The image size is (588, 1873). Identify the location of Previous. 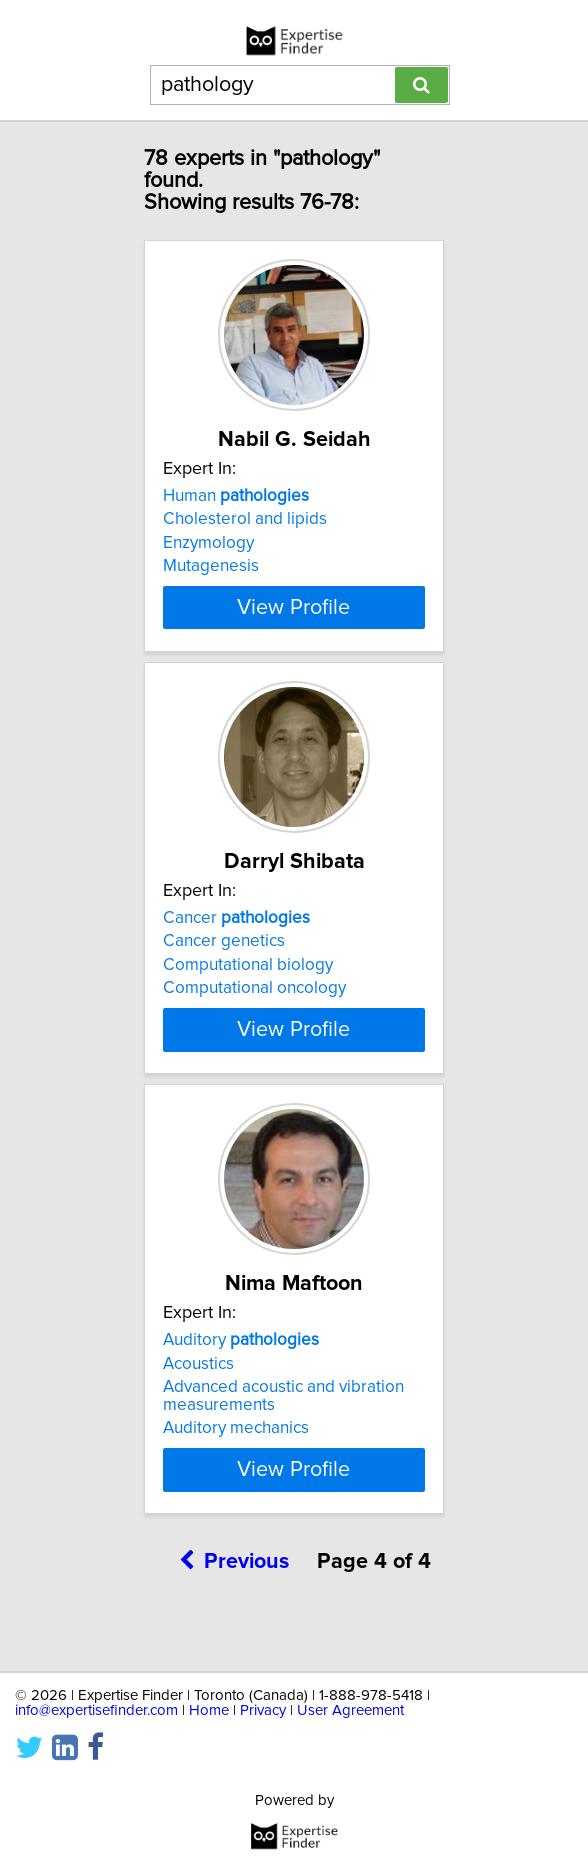
(234, 1597).